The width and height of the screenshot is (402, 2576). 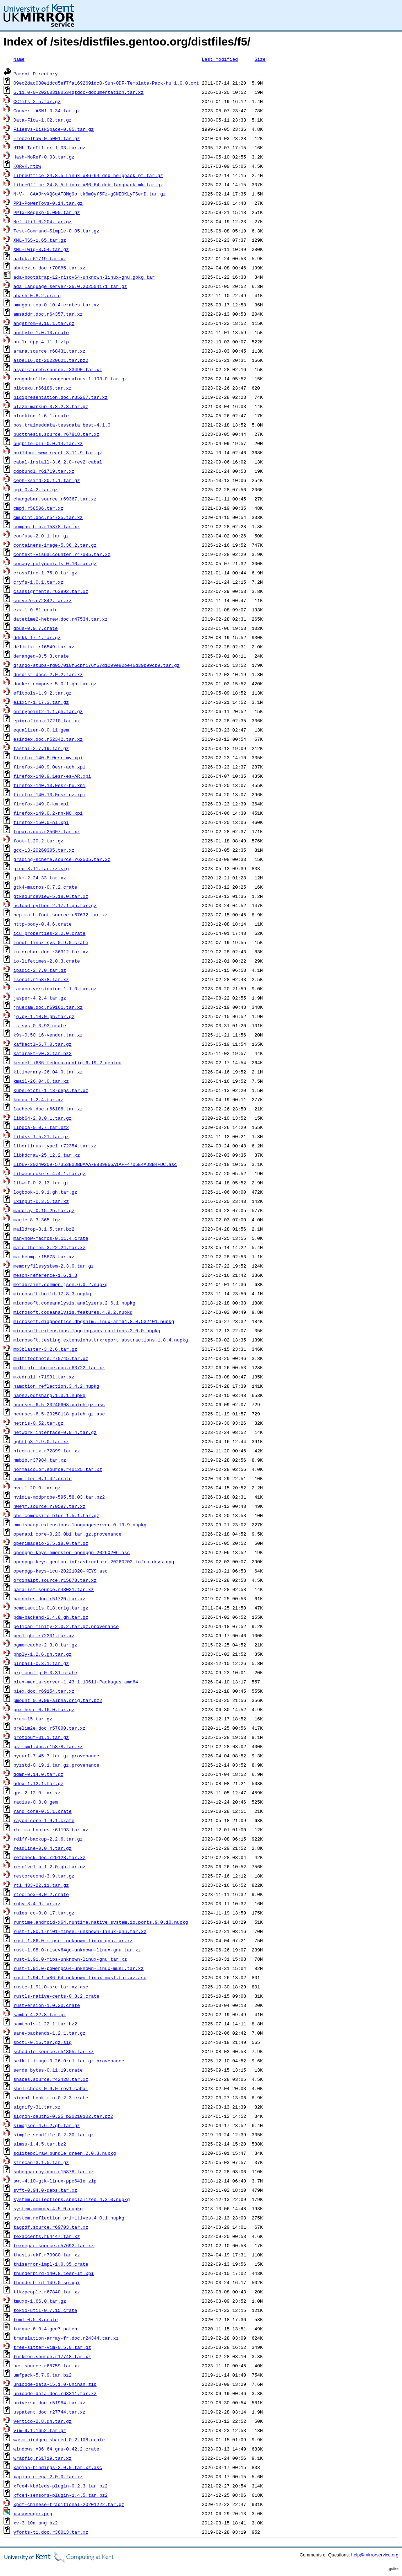 I want to click on interchar.doc.r36312.tar.xz, so click(x=50, y=951).